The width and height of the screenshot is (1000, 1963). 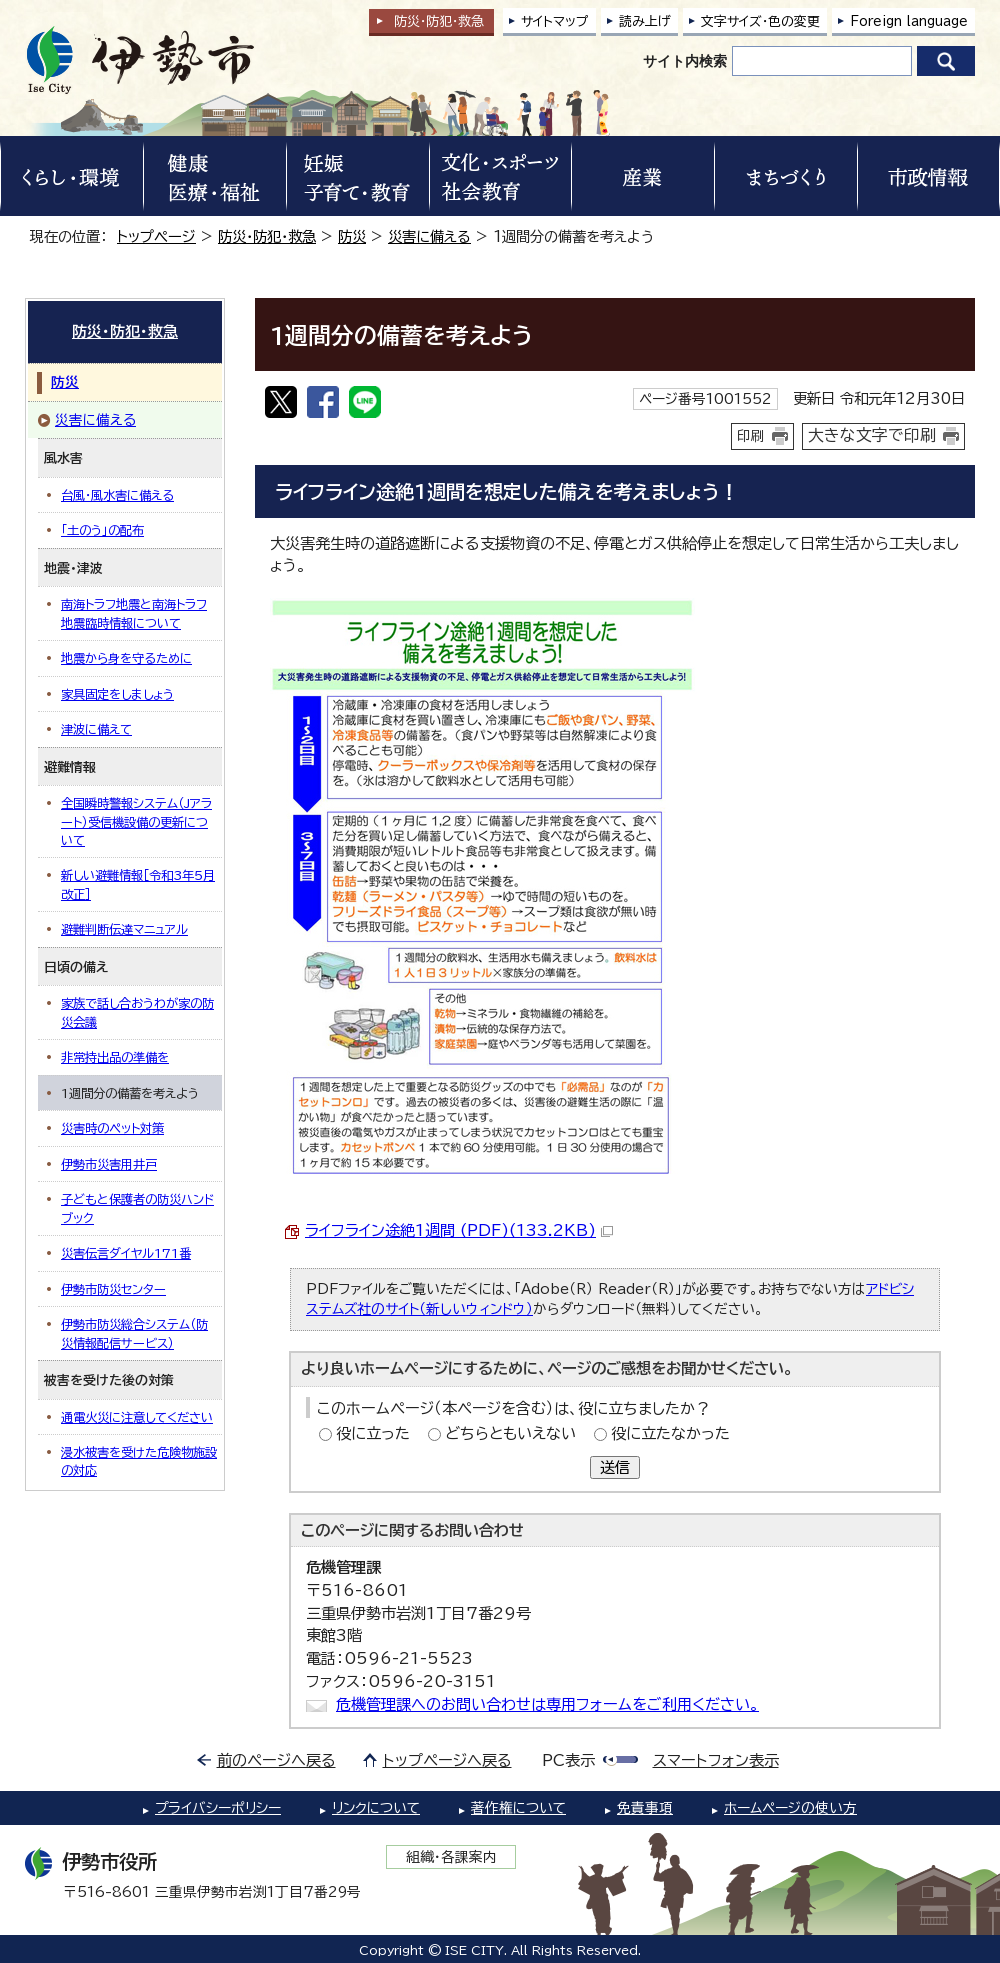 I want to click on 著作権について, so click(x=518, y=1808).